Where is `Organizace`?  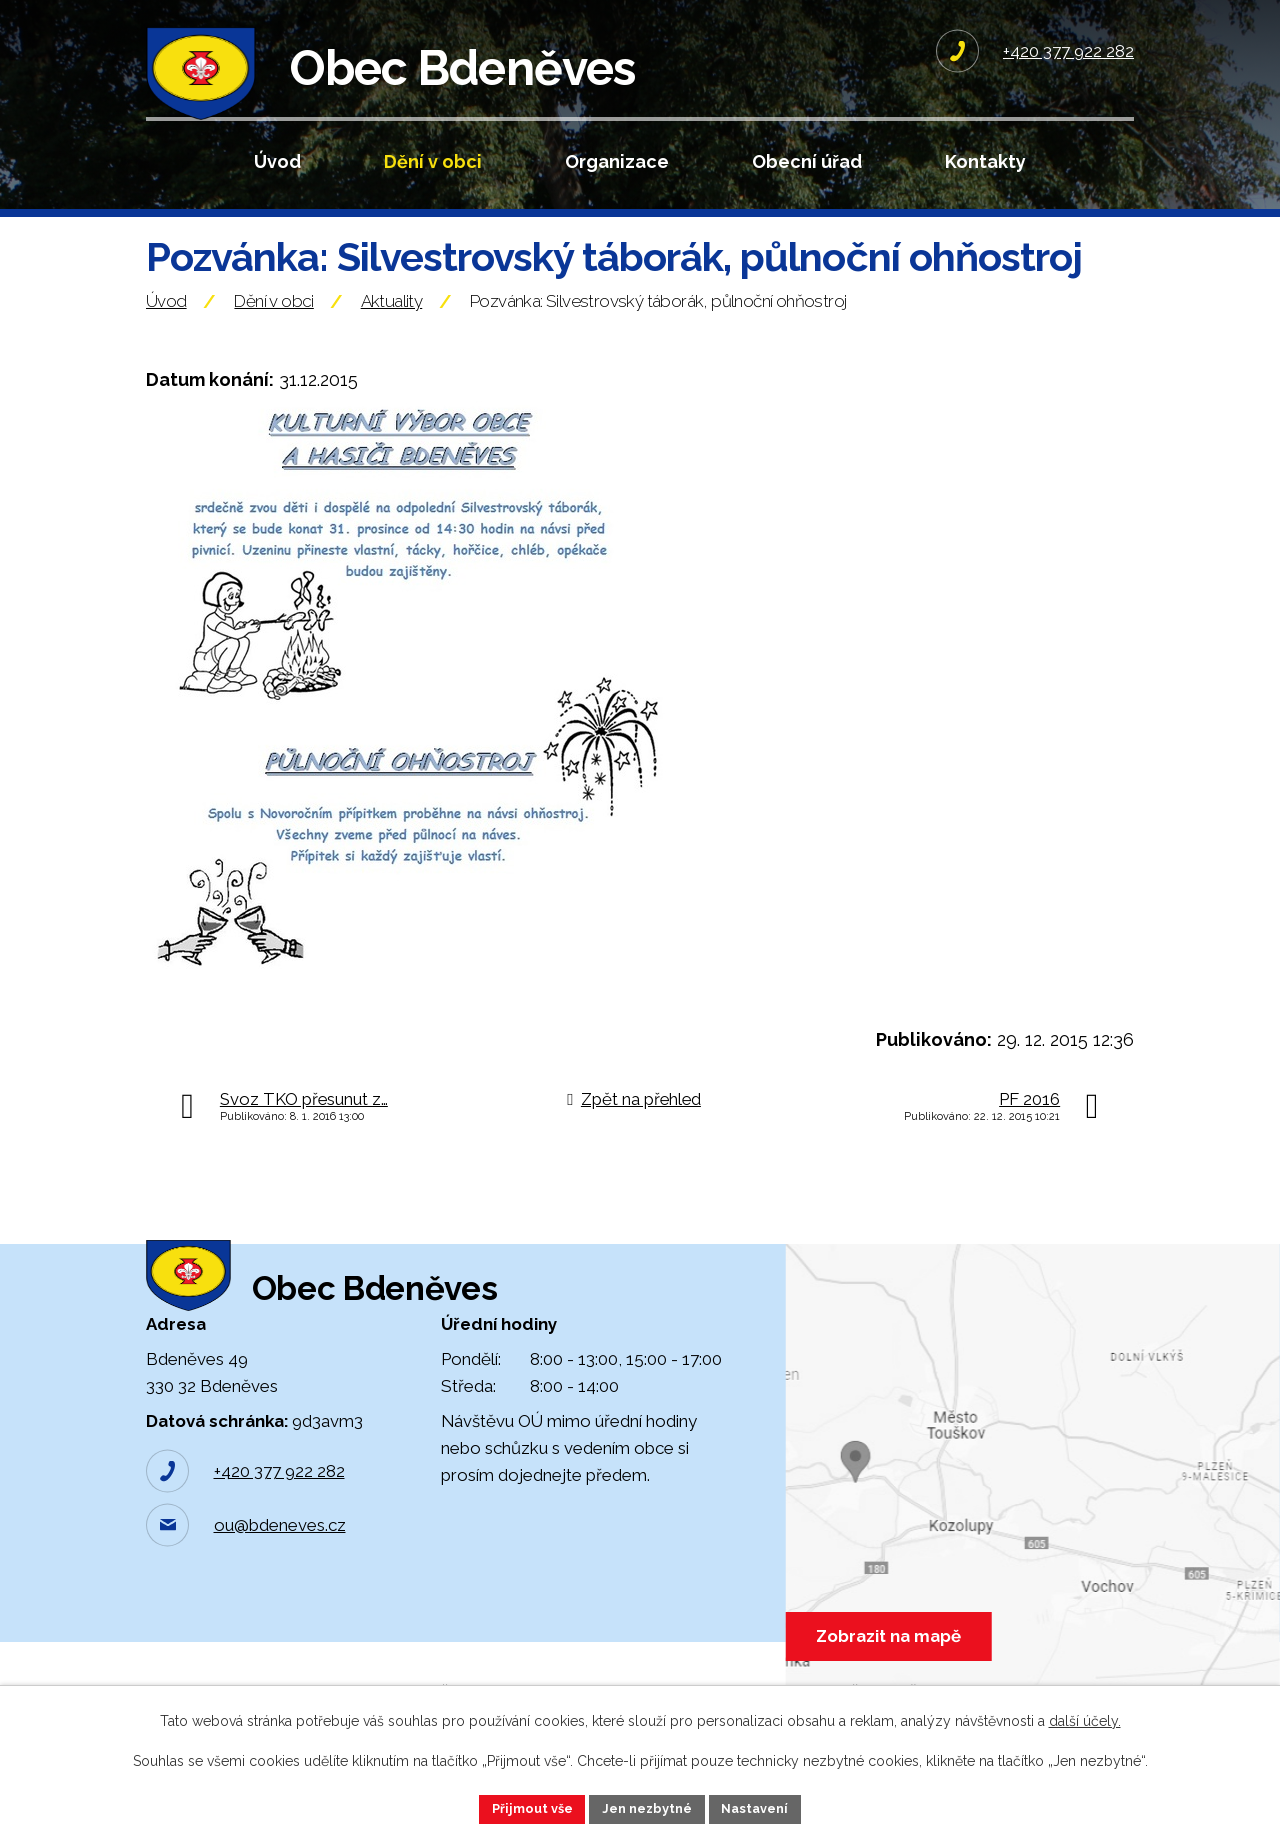 Organizace is located at coordinates (617, 161).